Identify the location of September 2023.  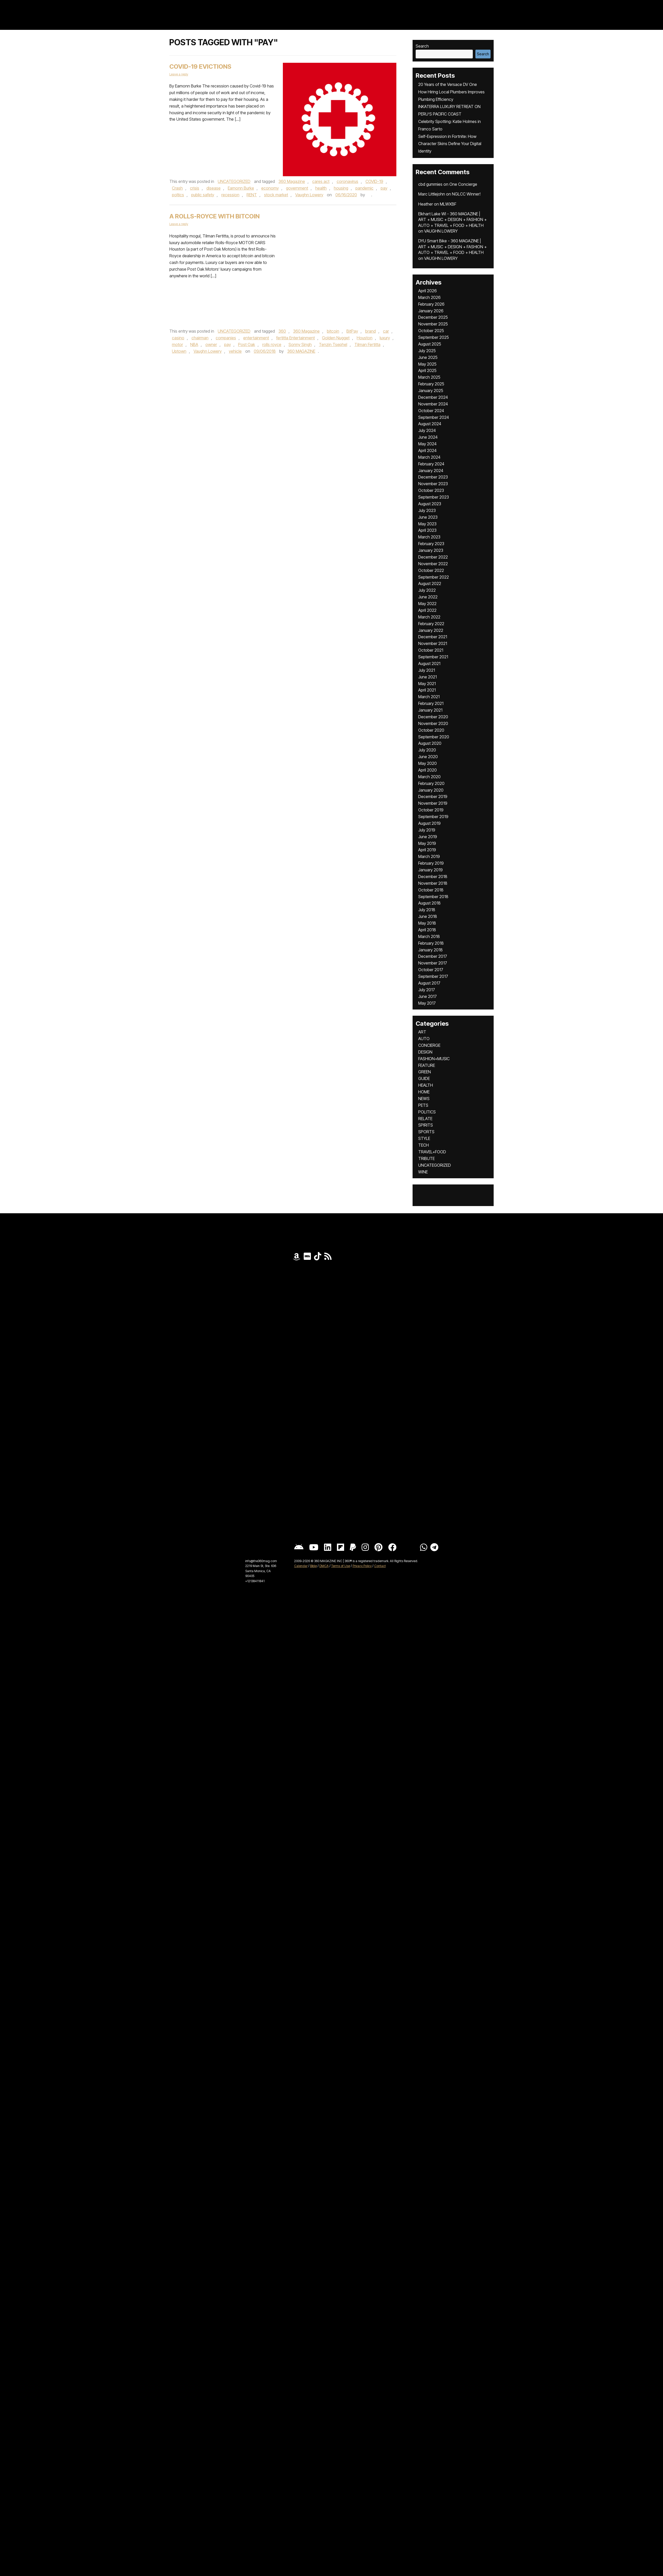
(433, 497).